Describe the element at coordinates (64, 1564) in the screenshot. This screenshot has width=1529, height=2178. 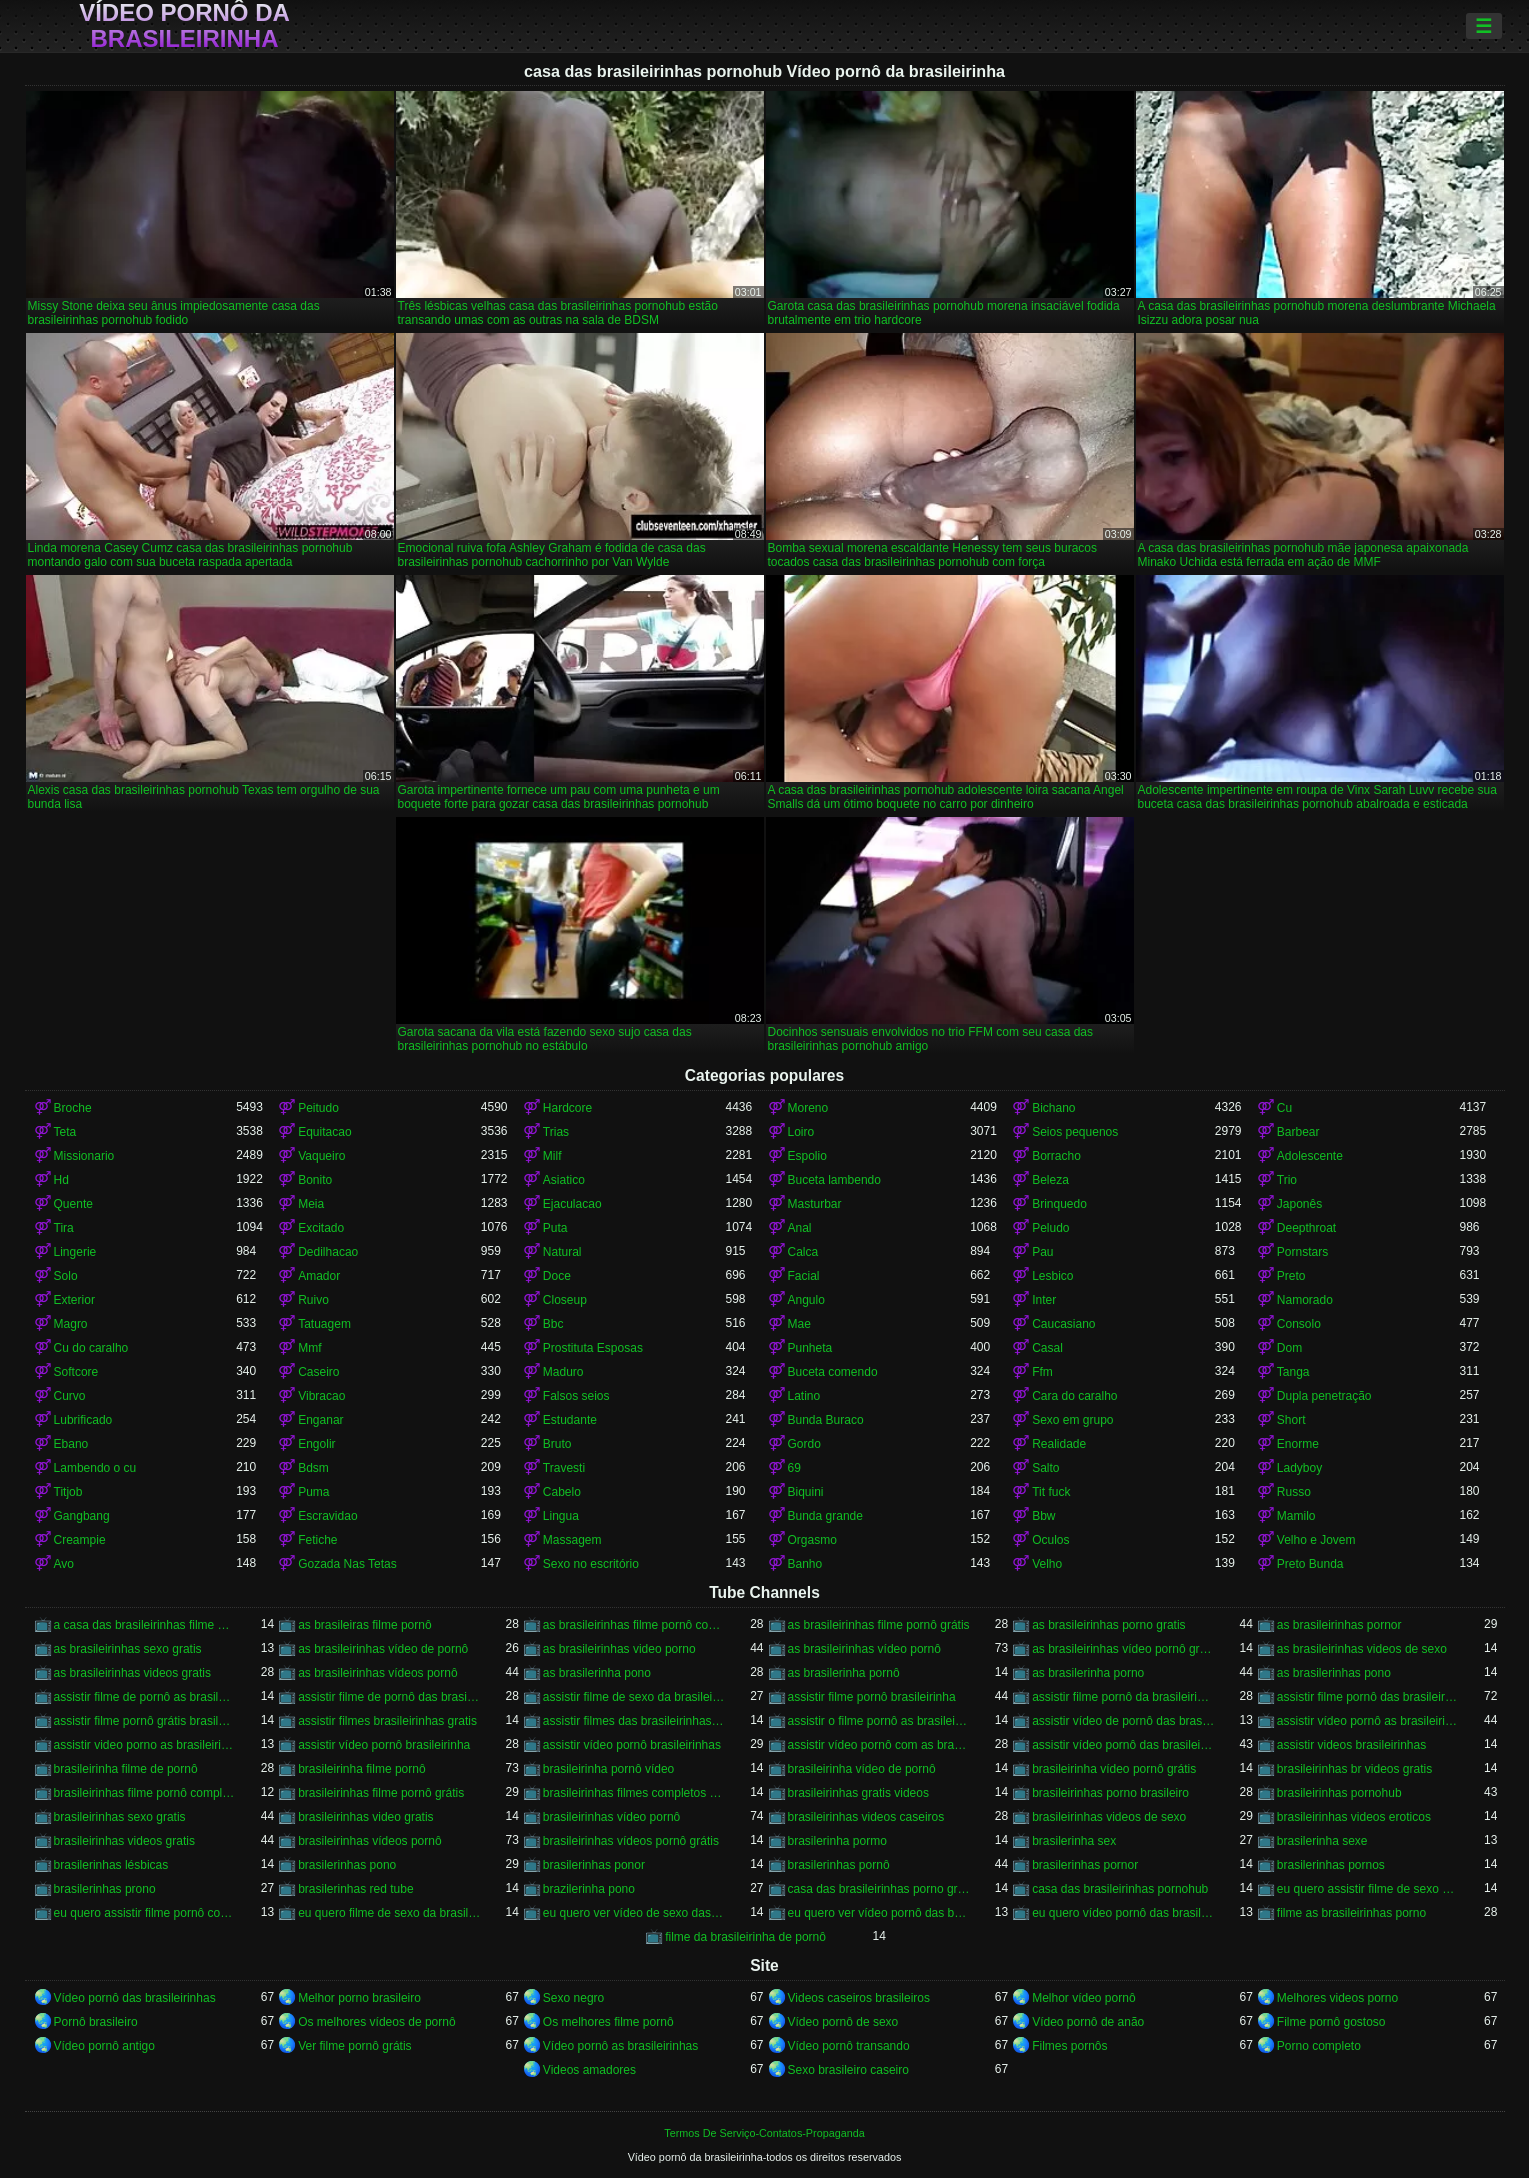
I see `Avo` at that location.